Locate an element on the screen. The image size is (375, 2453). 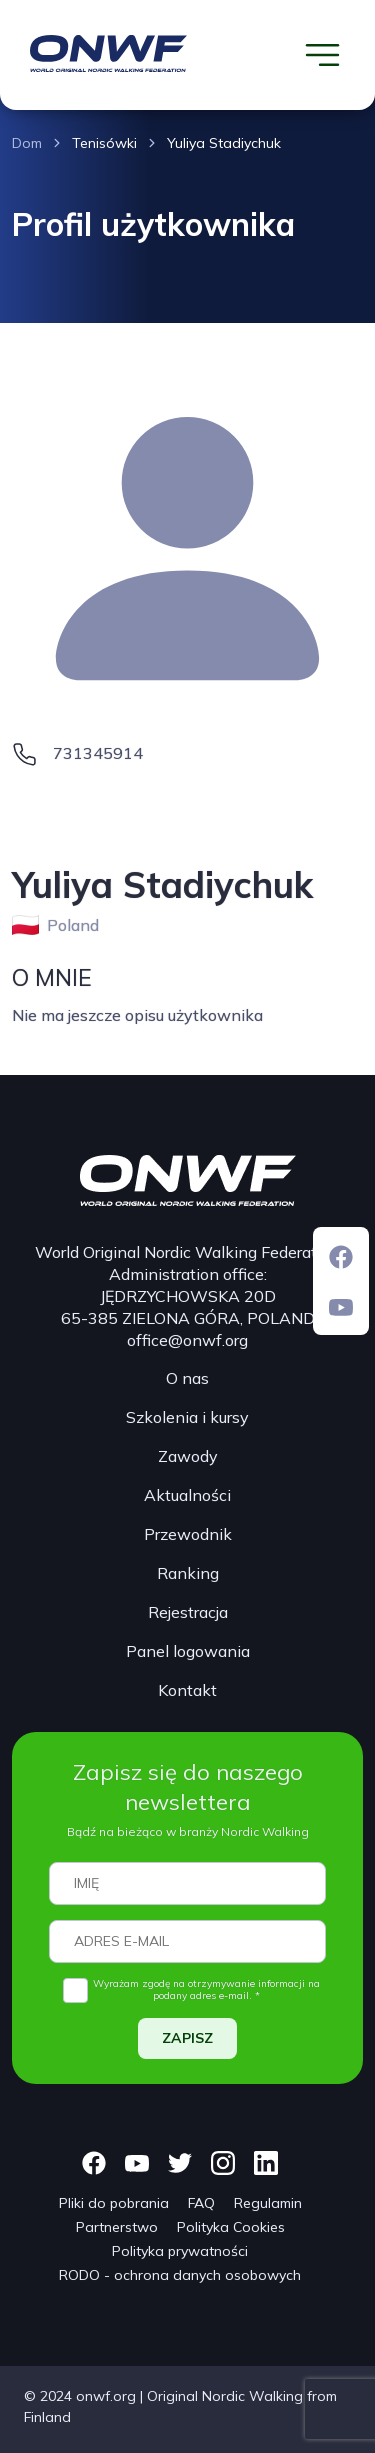
Zawody is located at coordinates (188, 1456).